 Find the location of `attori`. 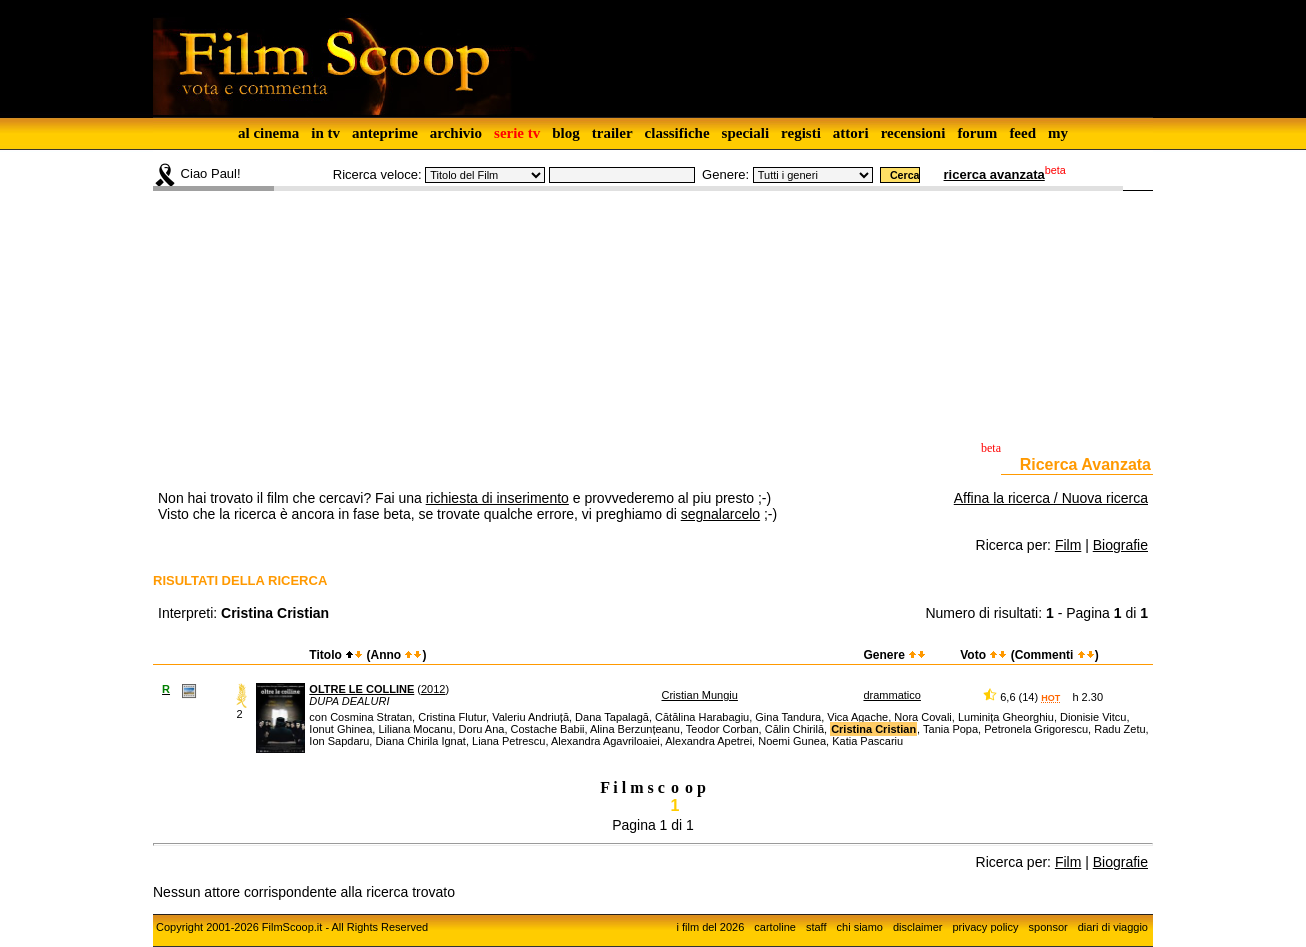

attori is located at coordinates (851, 133).